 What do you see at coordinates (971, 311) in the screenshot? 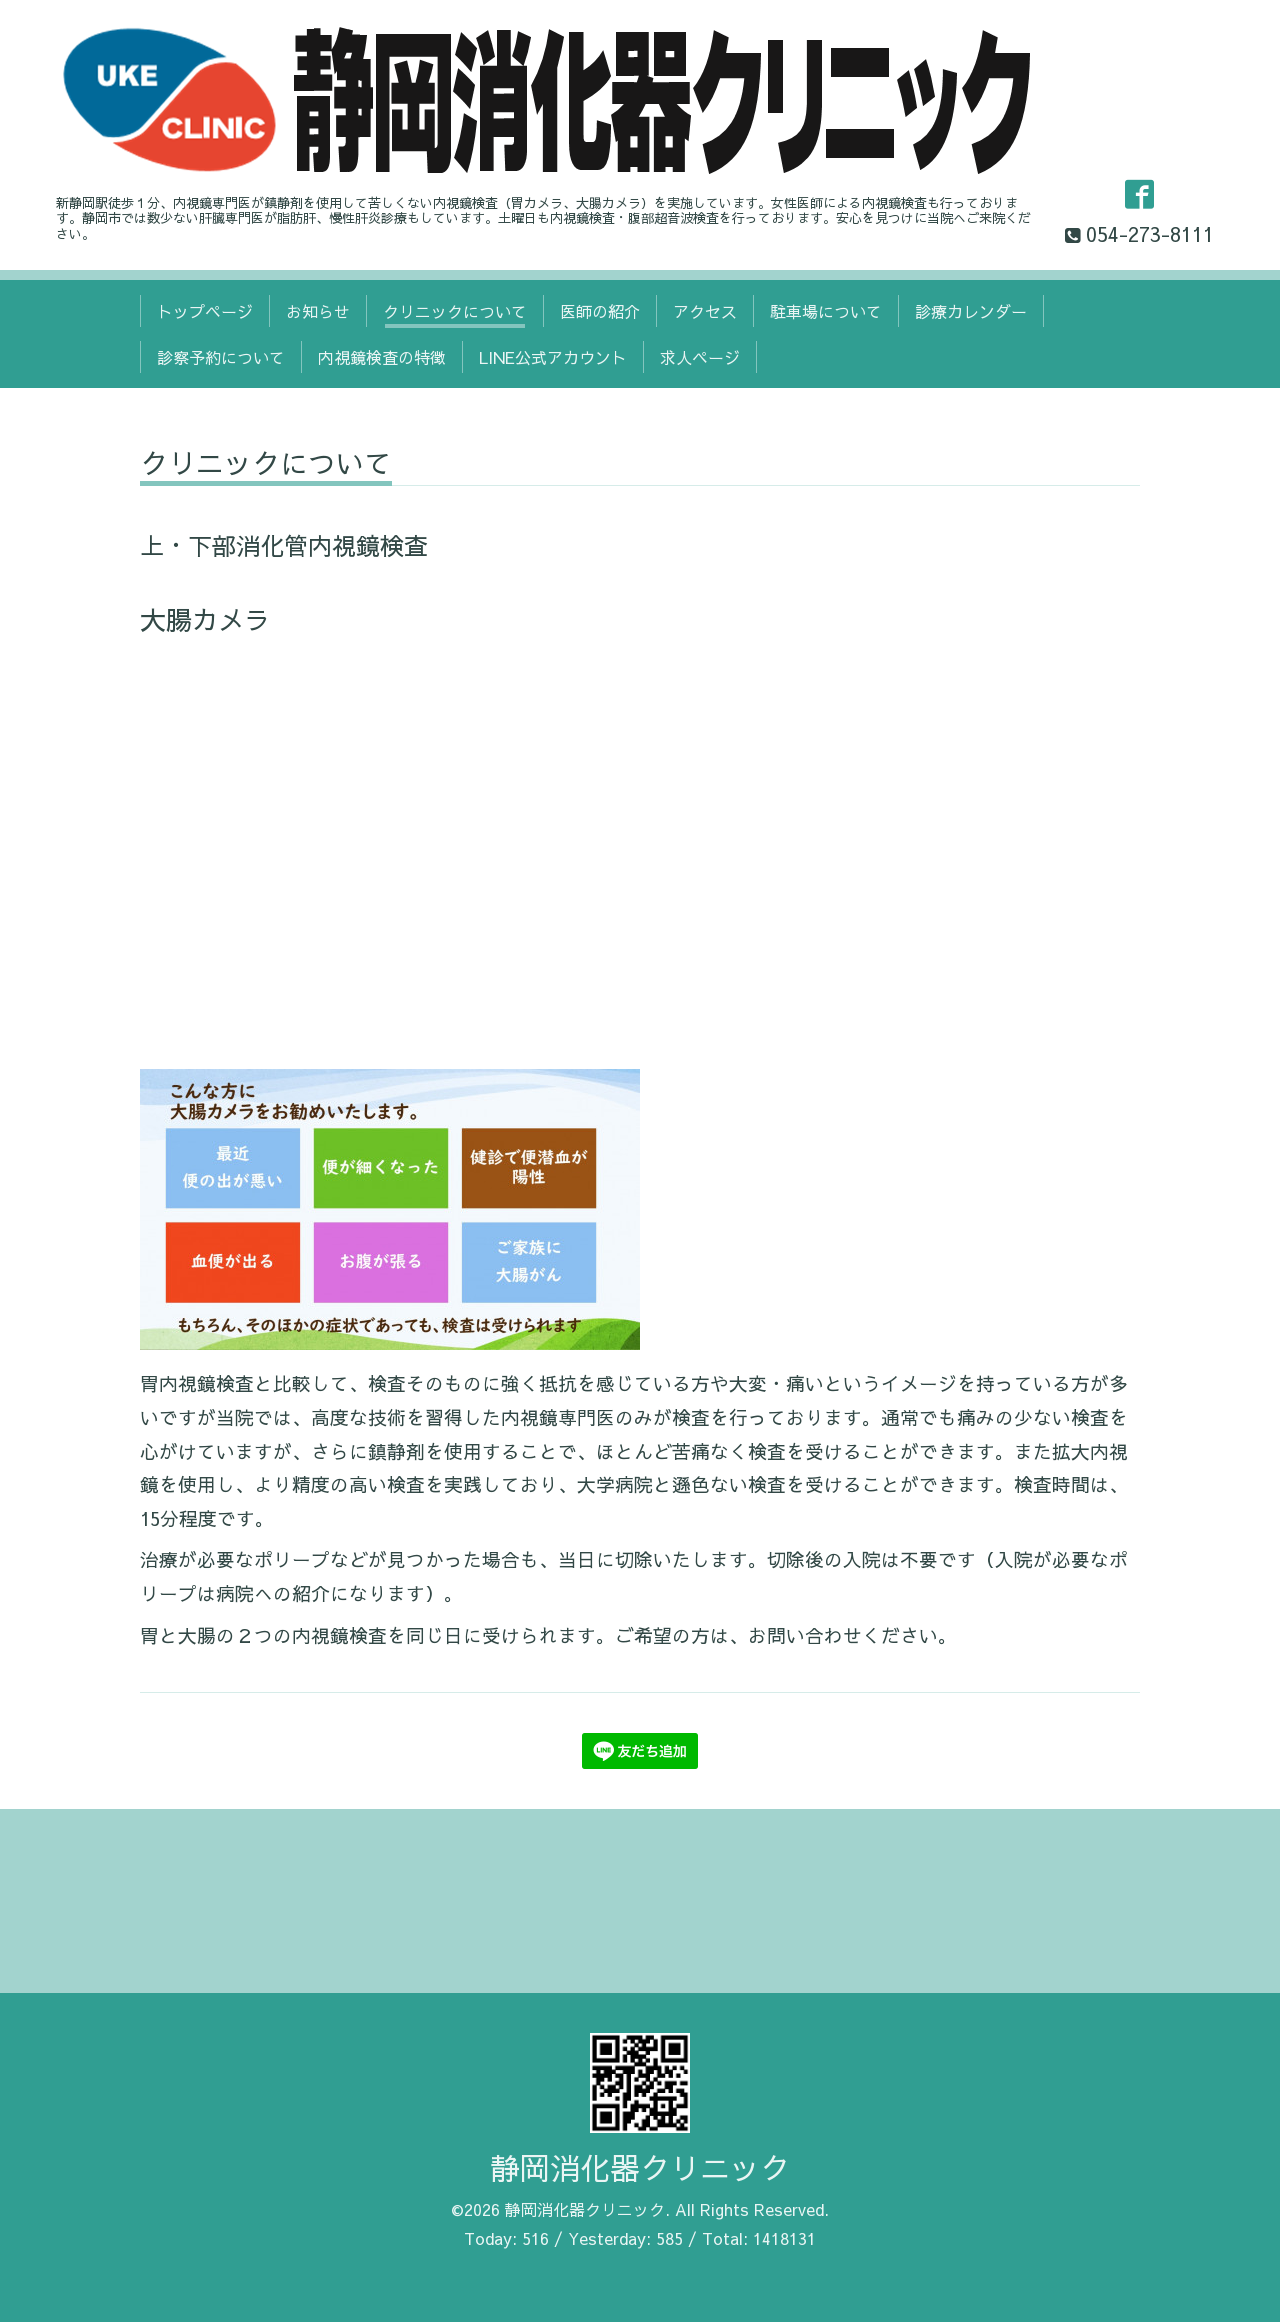
I see `診療カレンダー` at bounding box center [971, 311].